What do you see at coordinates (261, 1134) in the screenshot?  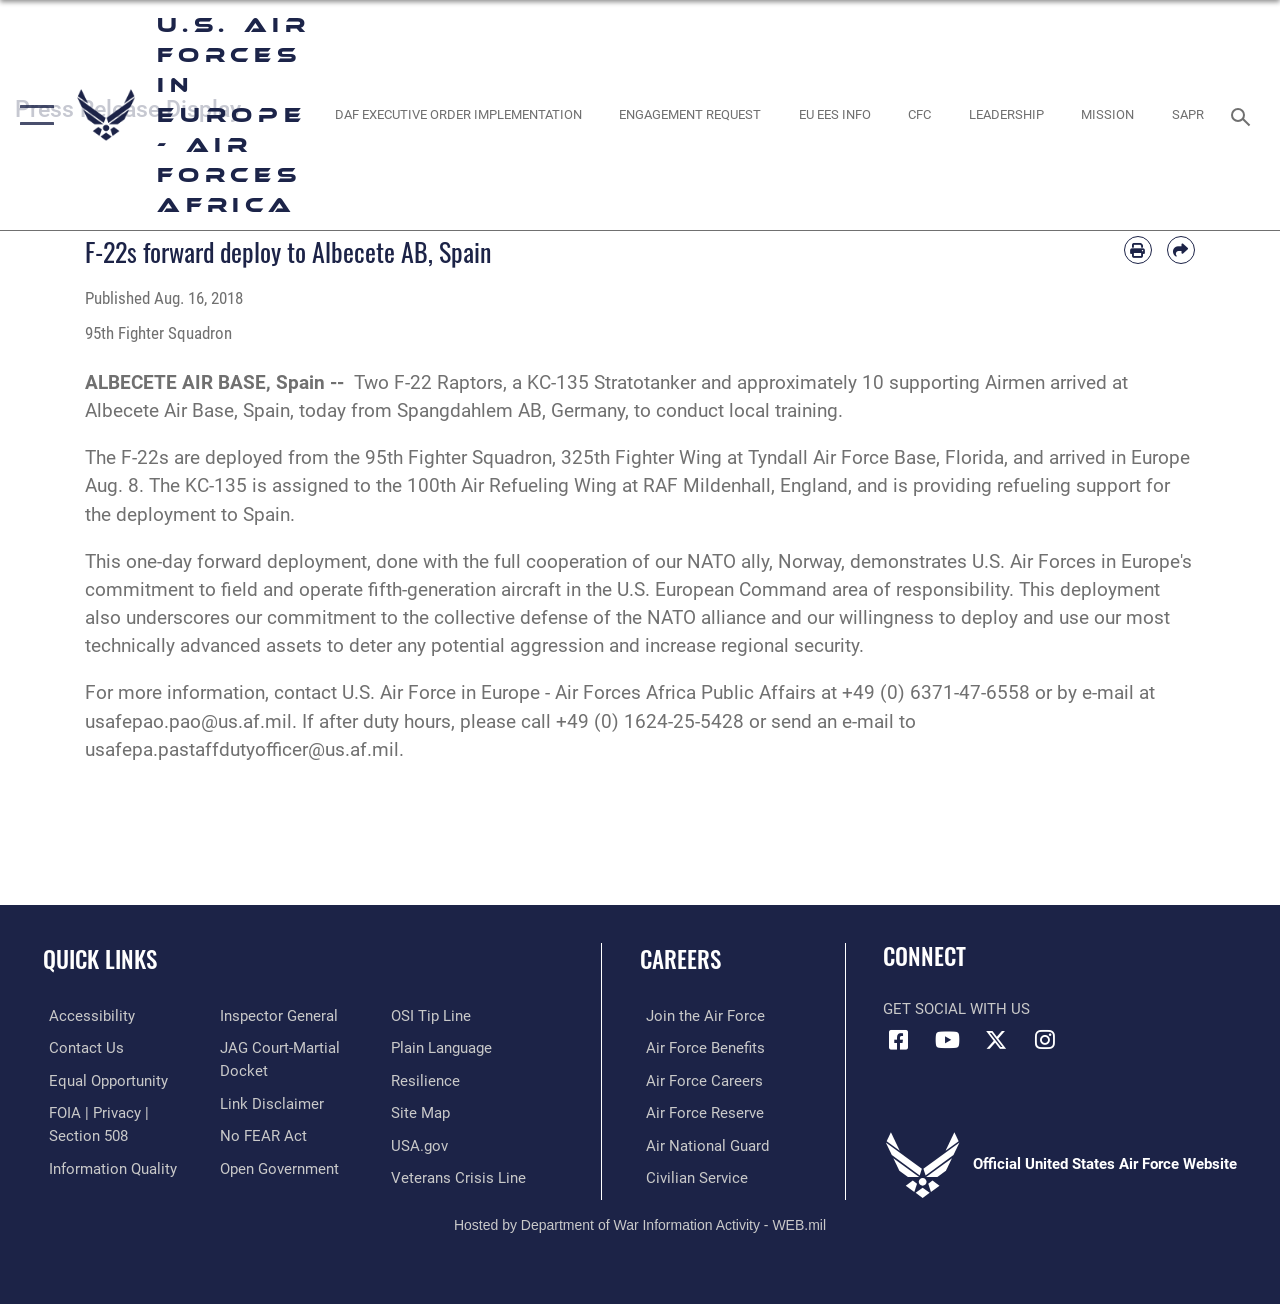 I see `[Link to Air Force No FEAR Act resources opens in a new window]` at bounding box center [261, 1134].